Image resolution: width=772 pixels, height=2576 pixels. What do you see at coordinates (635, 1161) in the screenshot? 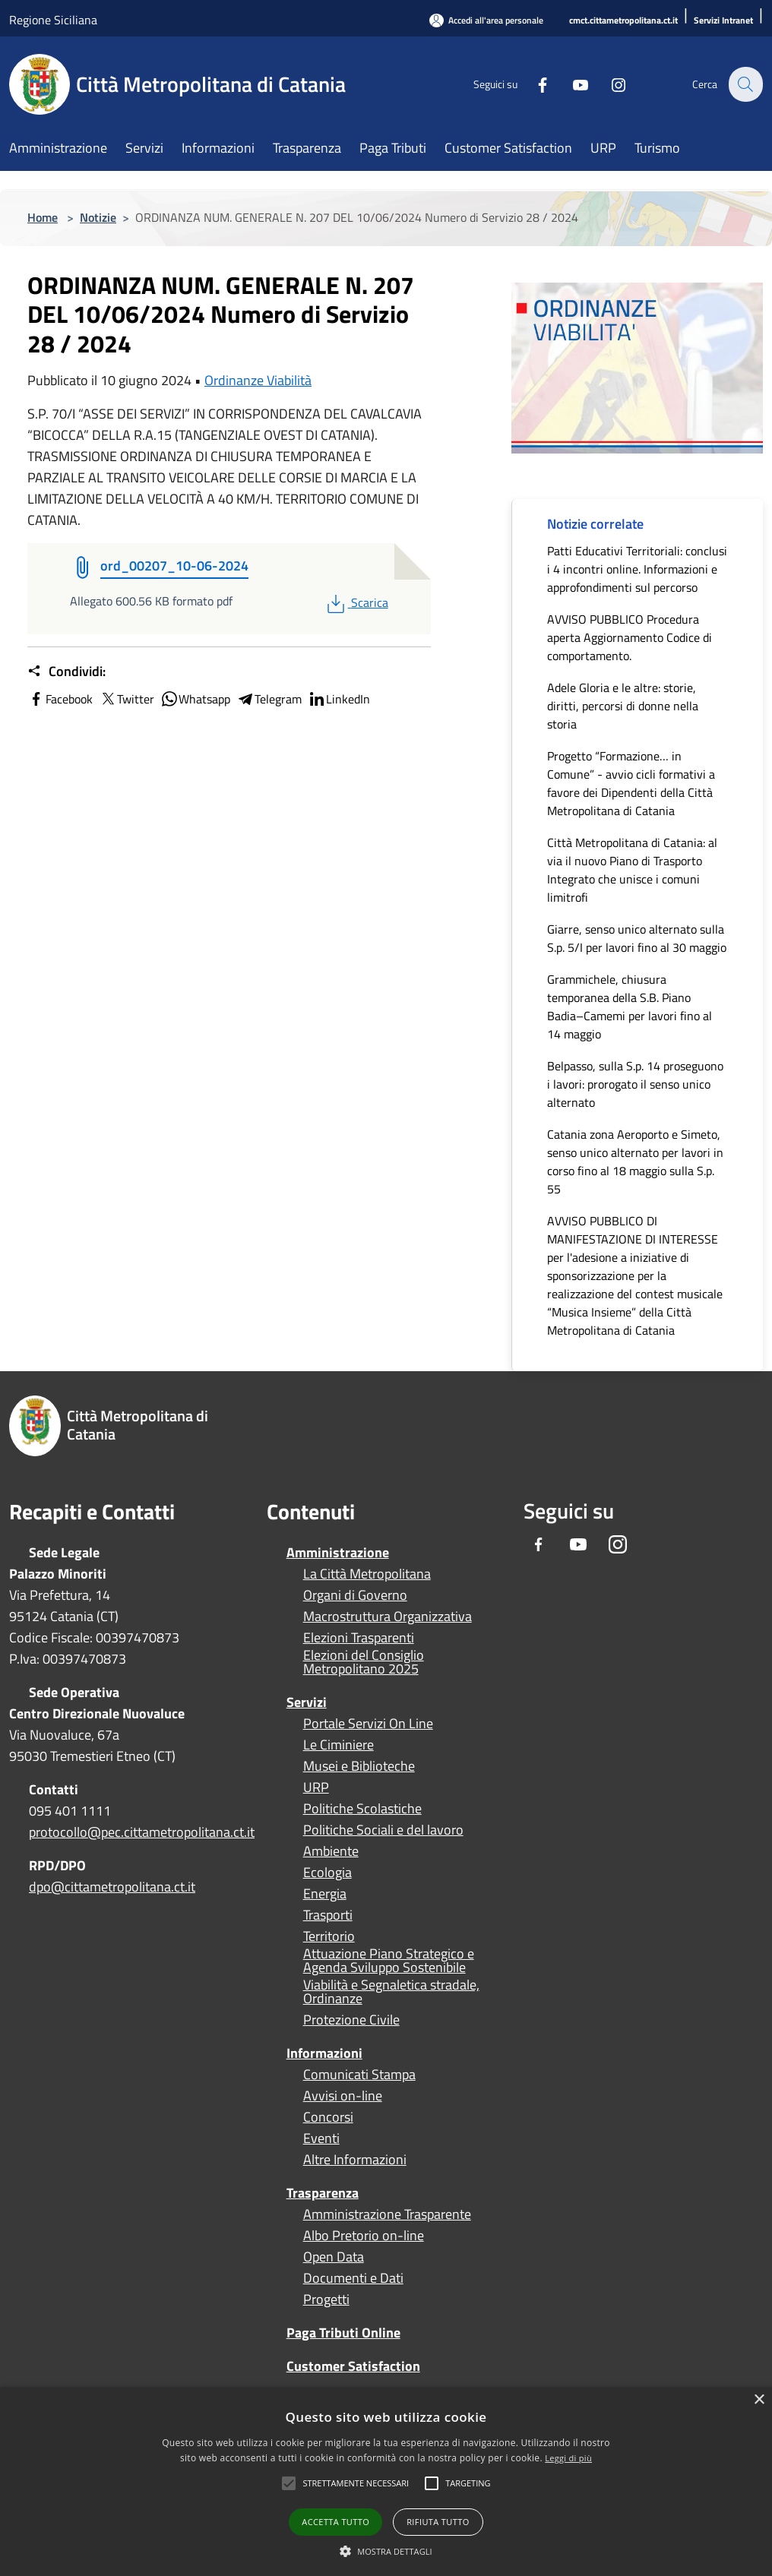
I see `Catania zona Aeroporto e Simeto, senso unico alternato per lavori in corso fino al 18 maggio sulla S.p. 55` at bounding box center [635, 1161].